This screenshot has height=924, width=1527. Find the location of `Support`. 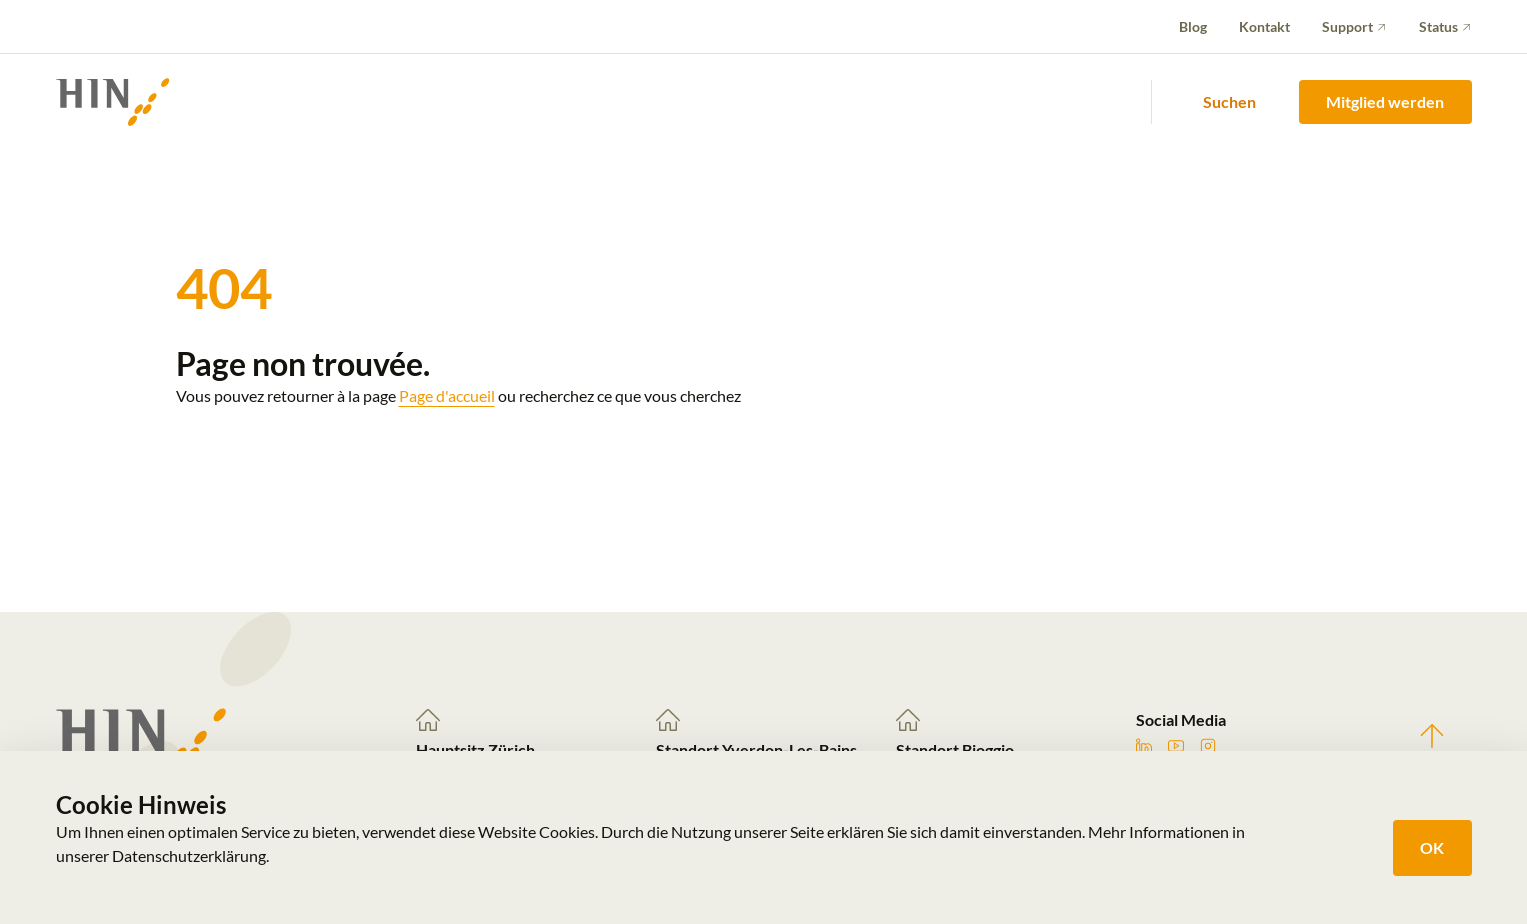

Support is located at coordinates (1347, 26).